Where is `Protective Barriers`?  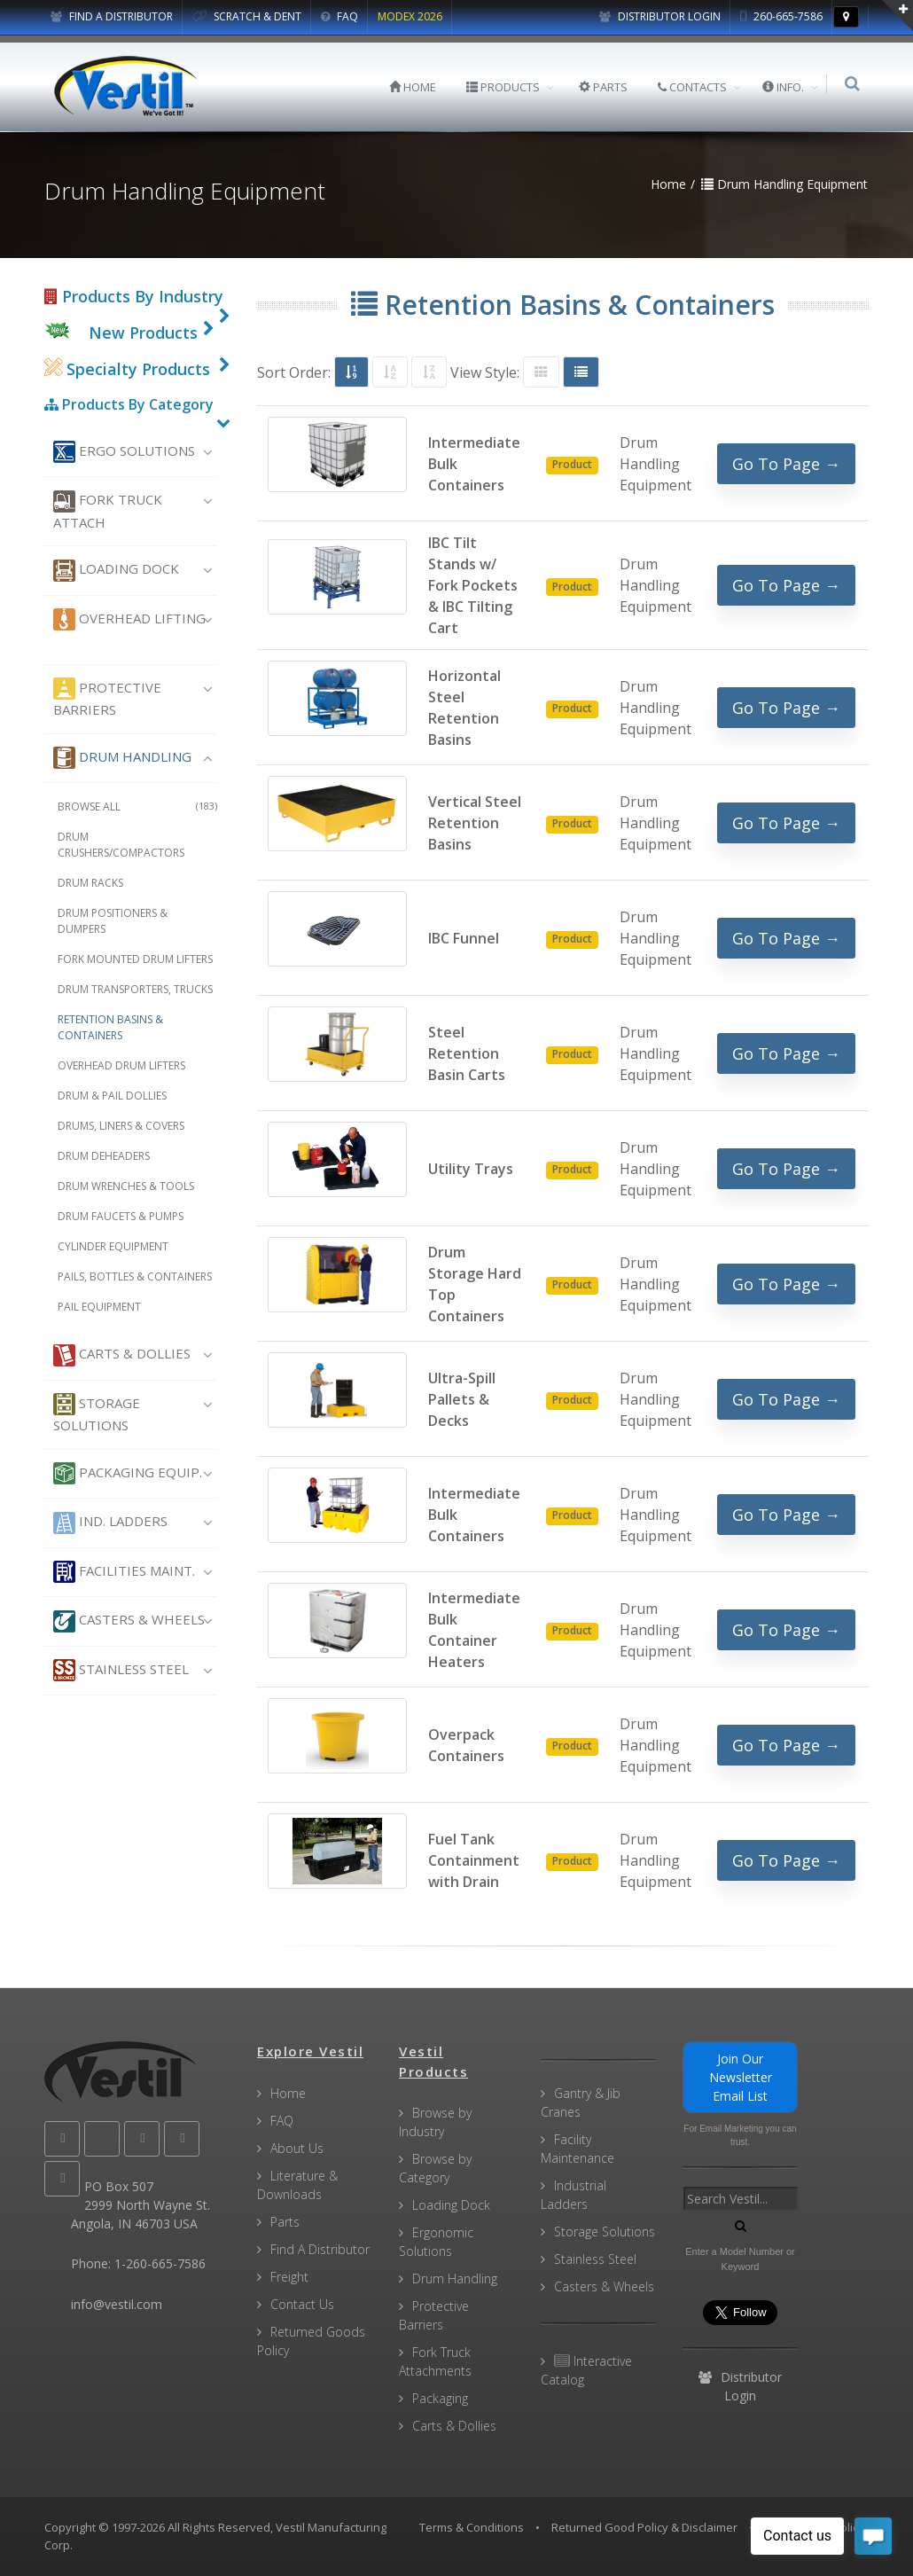 Protective Barriers is located at coordinates (107, 697).